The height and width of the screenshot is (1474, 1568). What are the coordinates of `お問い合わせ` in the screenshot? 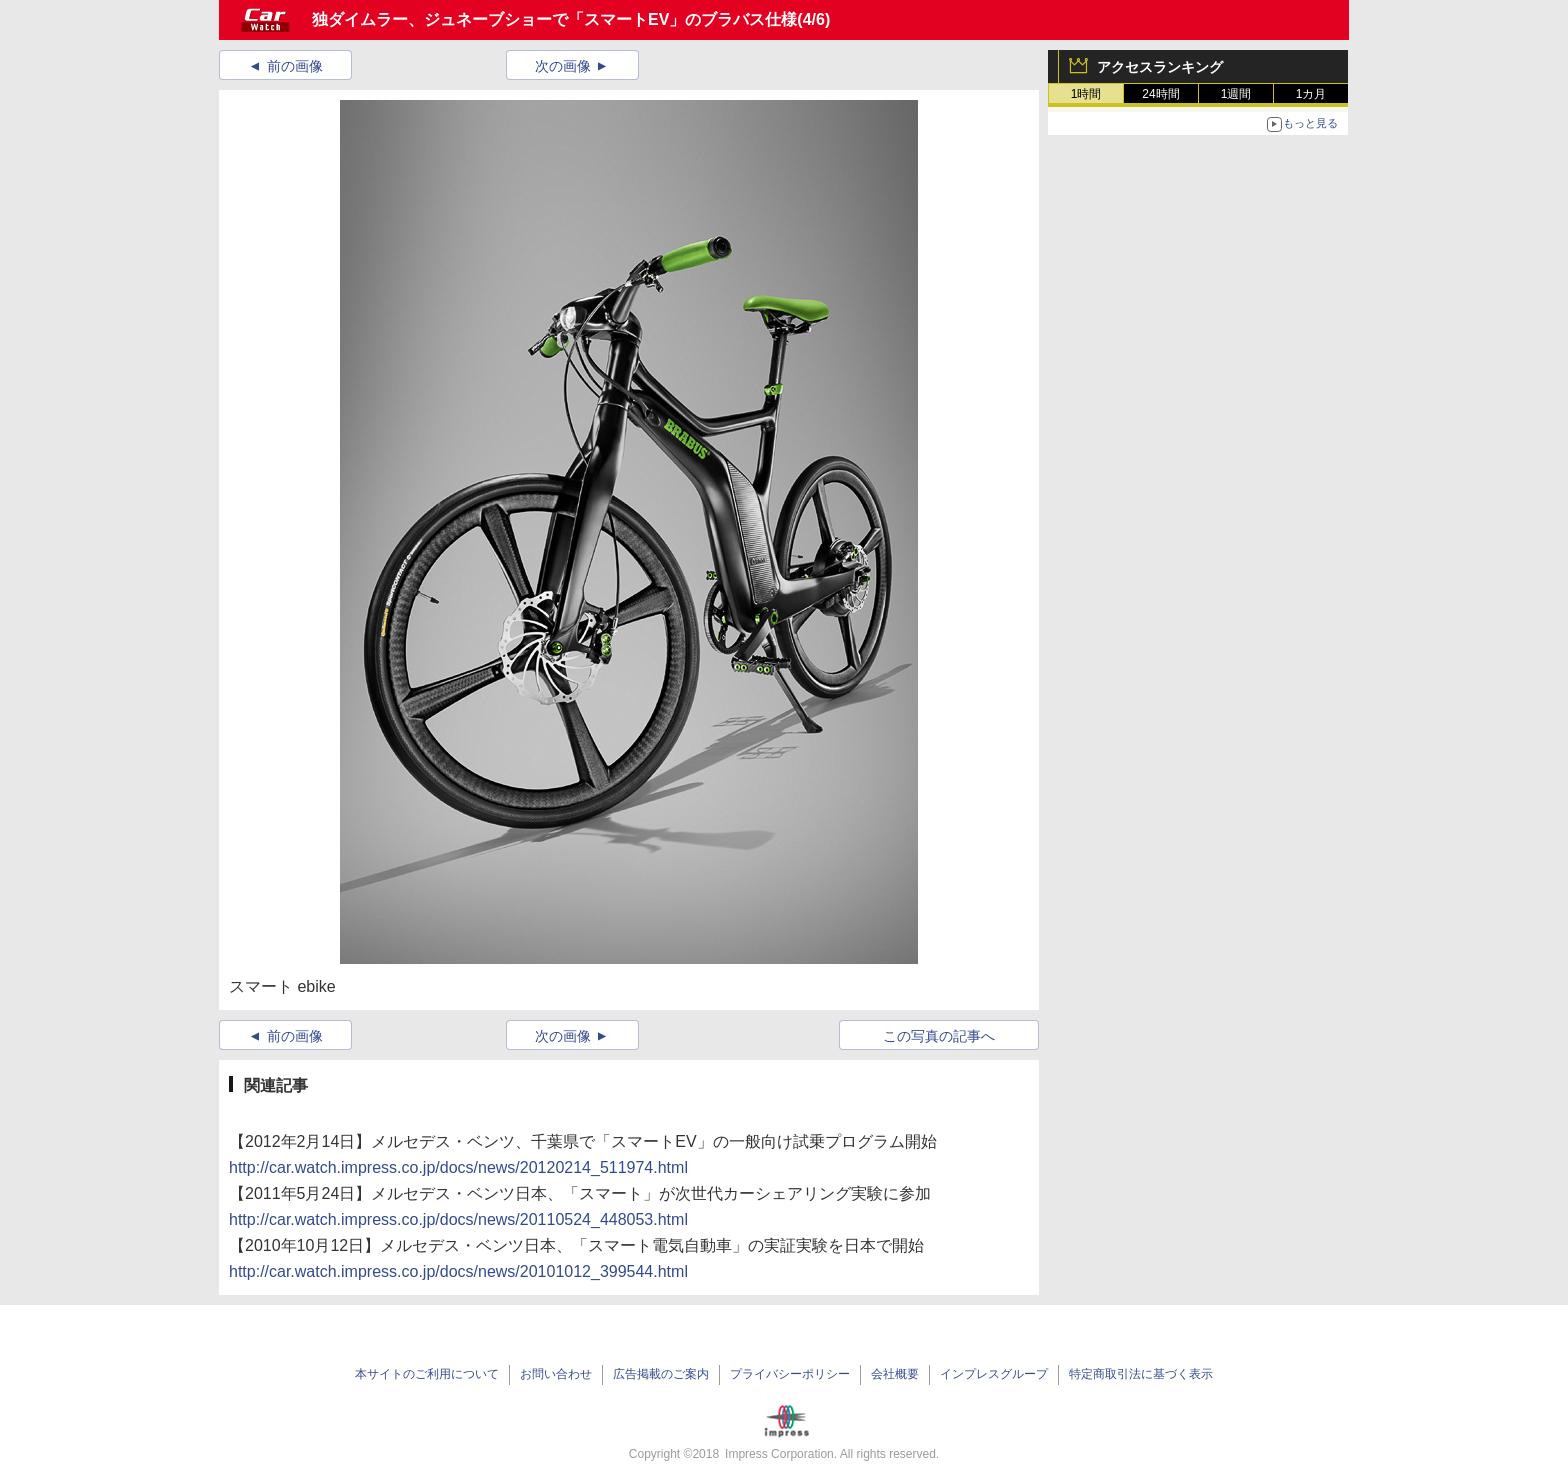 It's located at (556, 1374).